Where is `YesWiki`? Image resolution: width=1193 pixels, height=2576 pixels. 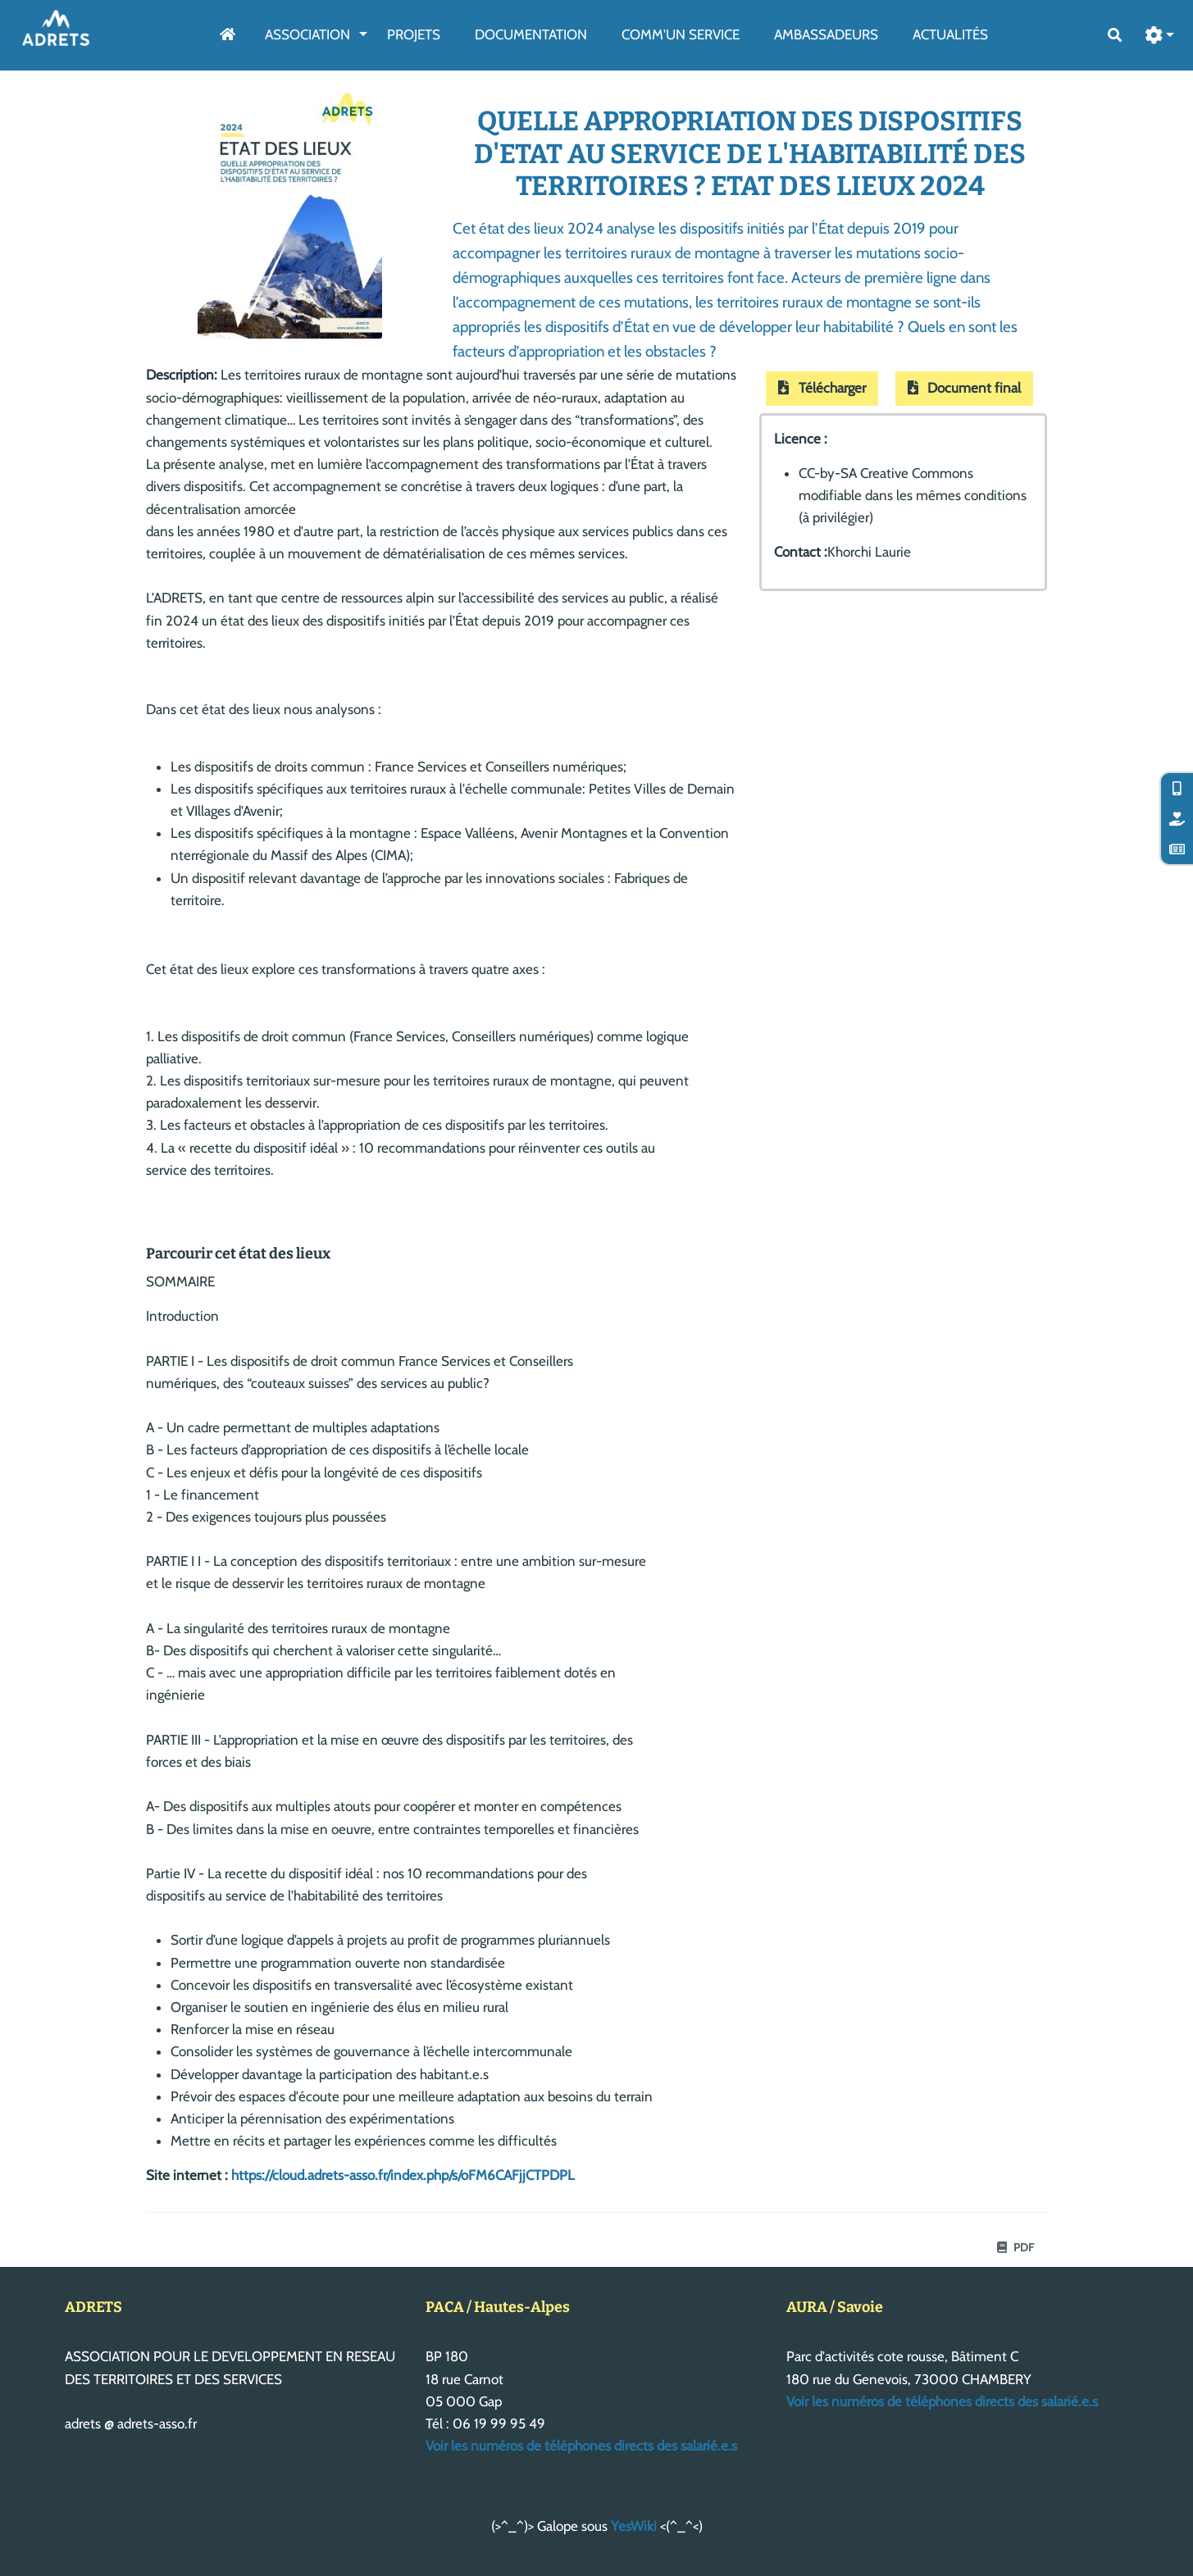 YesWiki is located at coordinates (634, 2526).